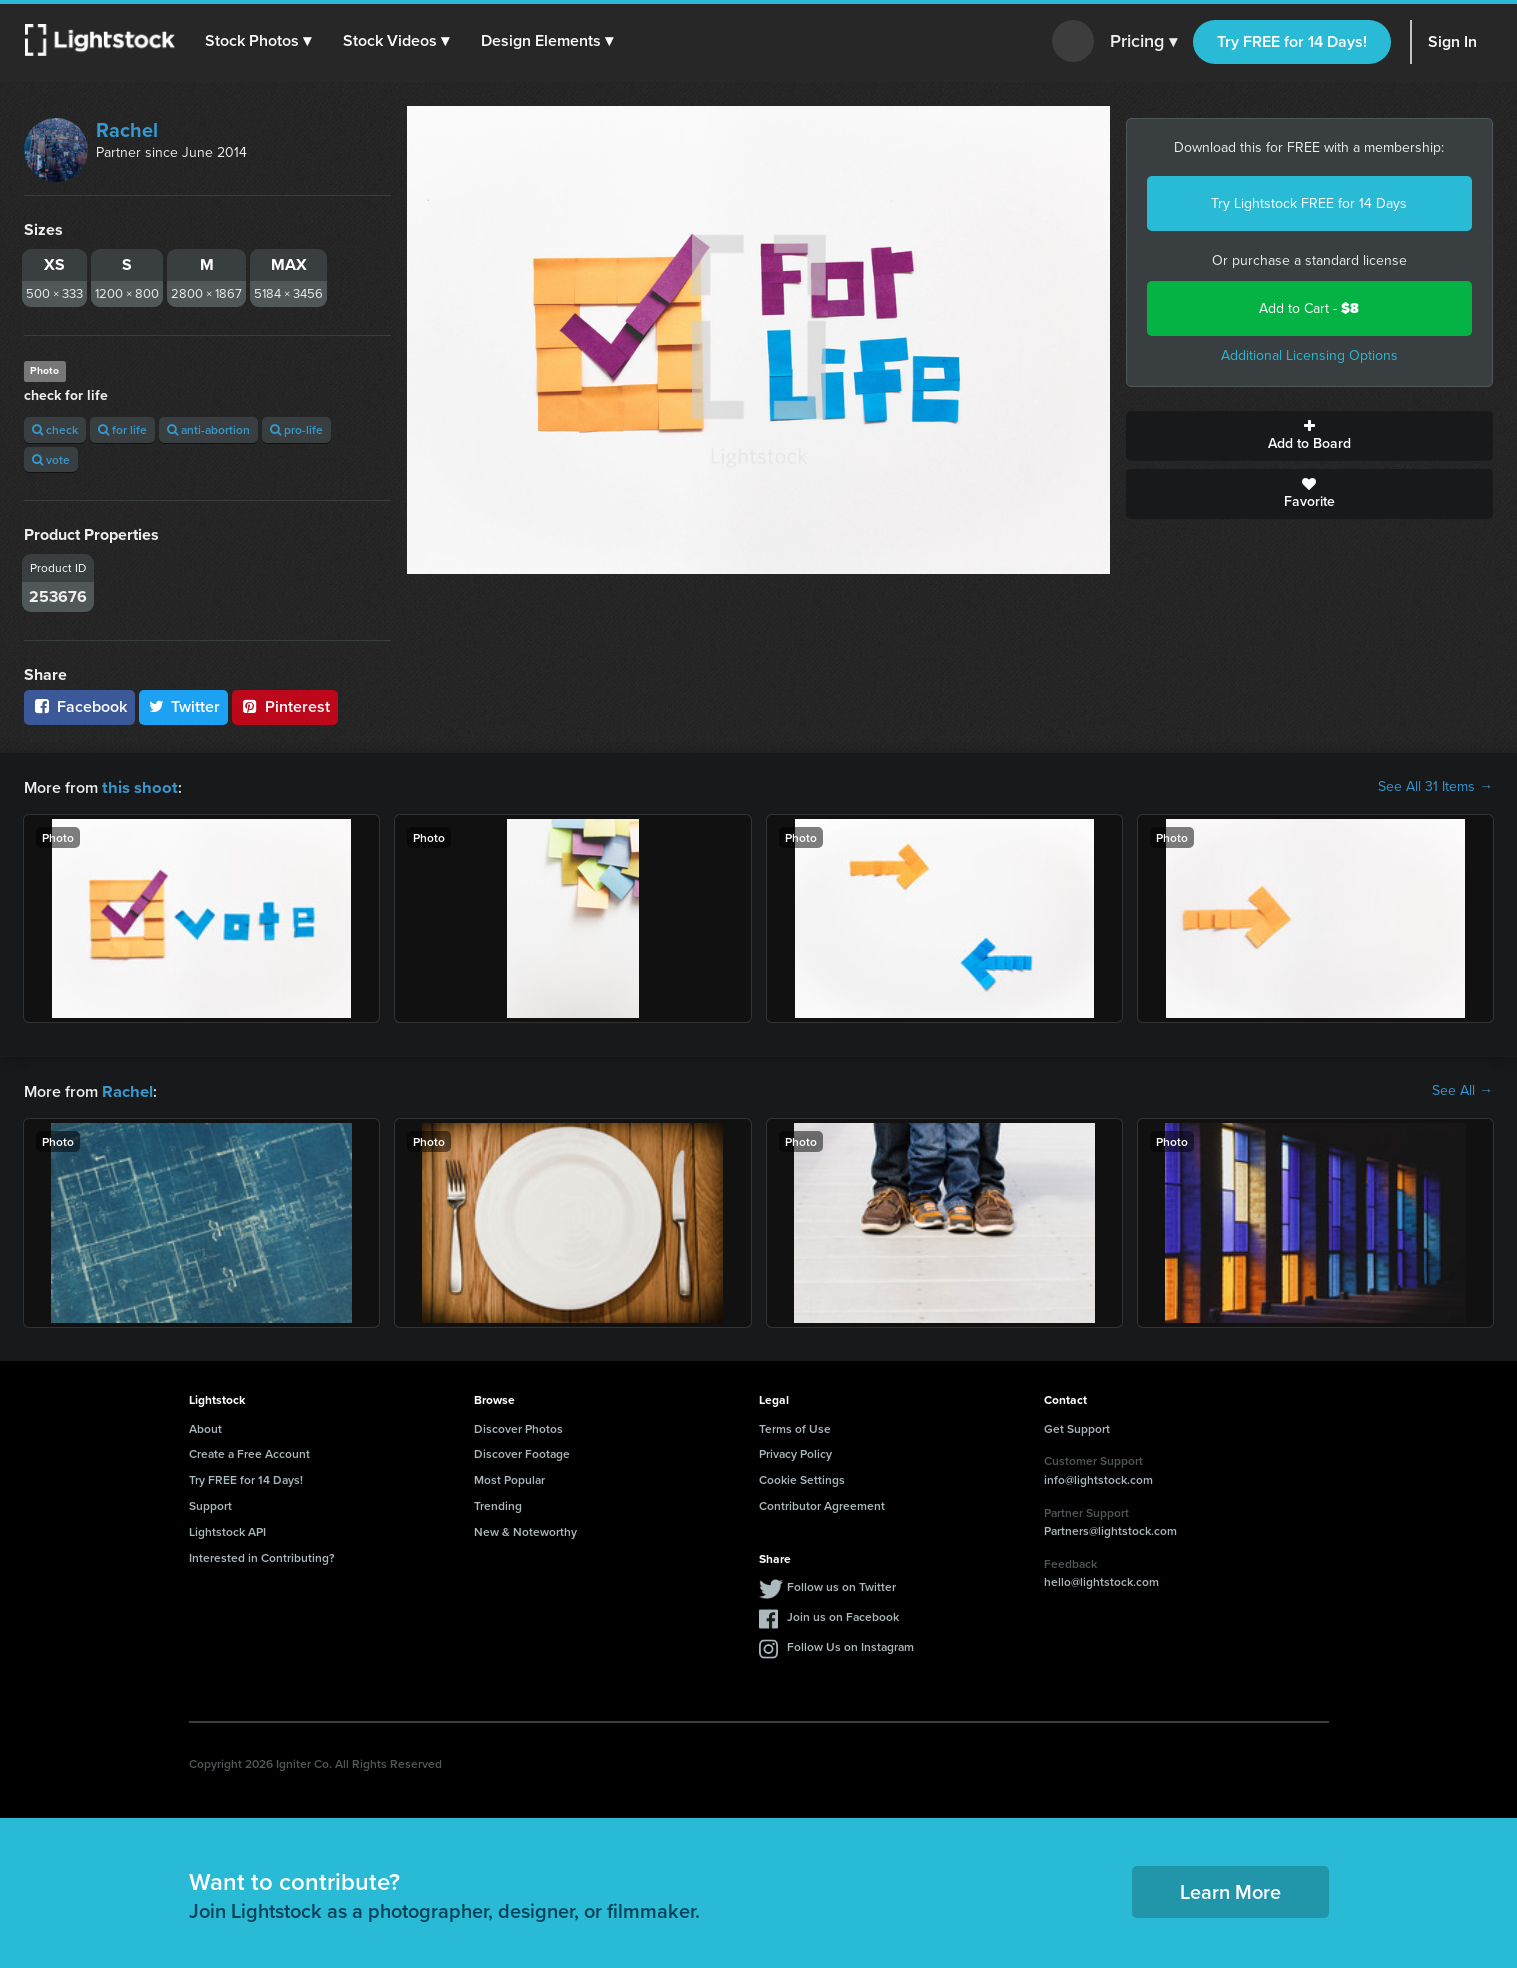 Image resolution: width=1517 pixels, height=1968 pixels. Describe the element at coordinates (127, 130) in the screenshot. I see `Rachel` at that location.